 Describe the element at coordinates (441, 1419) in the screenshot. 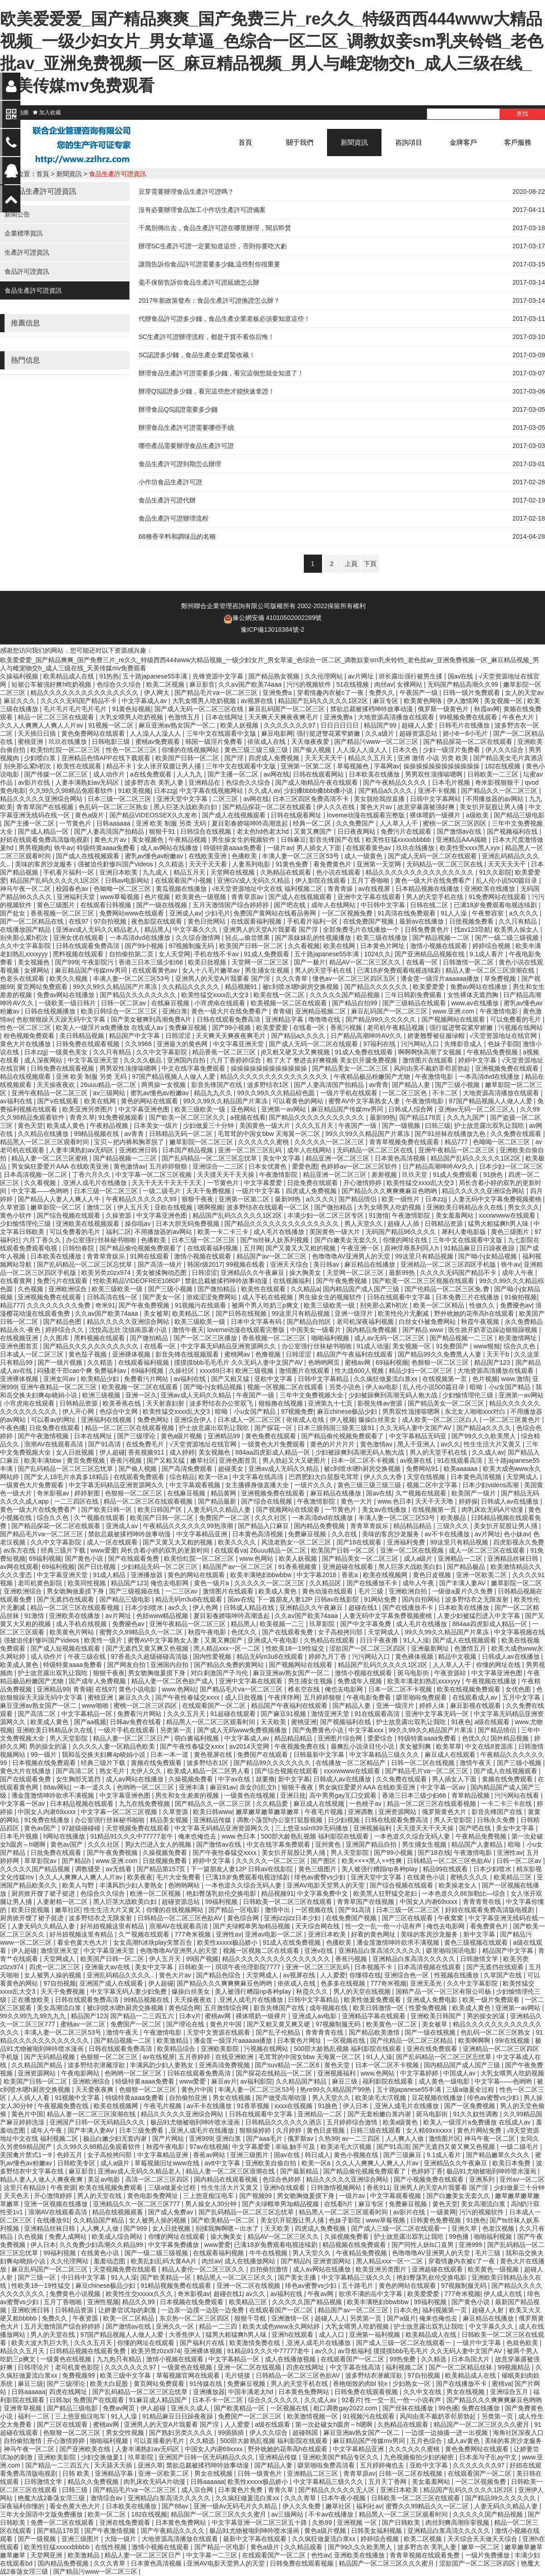

I see `成人欧美一区二区三区白人` at that location.